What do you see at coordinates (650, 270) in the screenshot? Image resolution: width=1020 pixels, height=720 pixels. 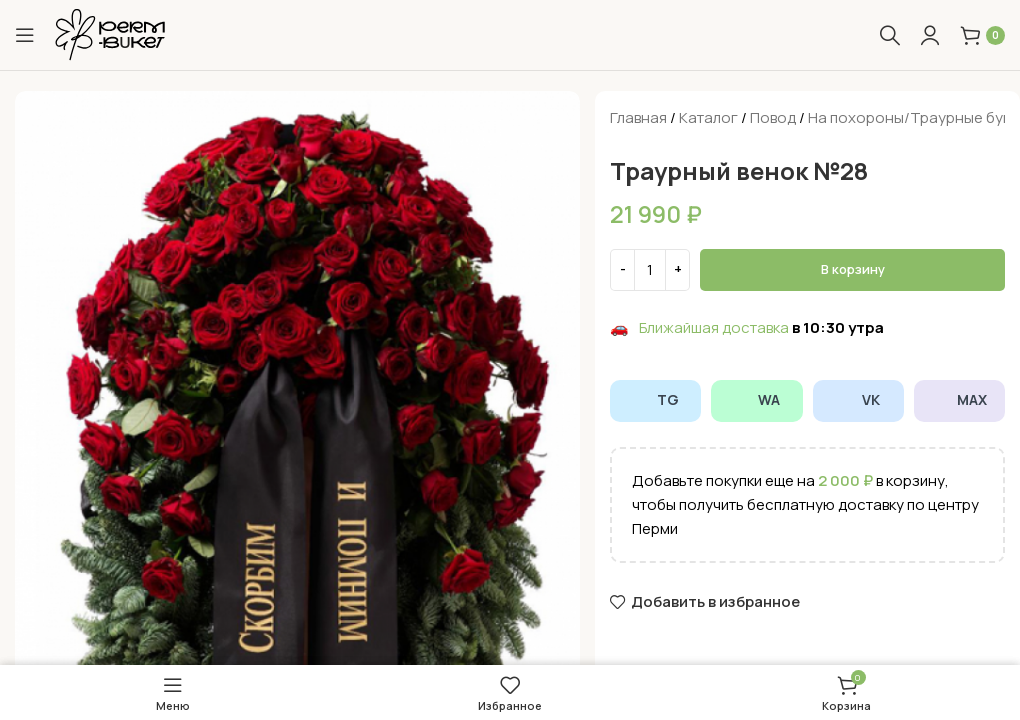 I see `[Количество товара]` at bounding box center [650, 270].